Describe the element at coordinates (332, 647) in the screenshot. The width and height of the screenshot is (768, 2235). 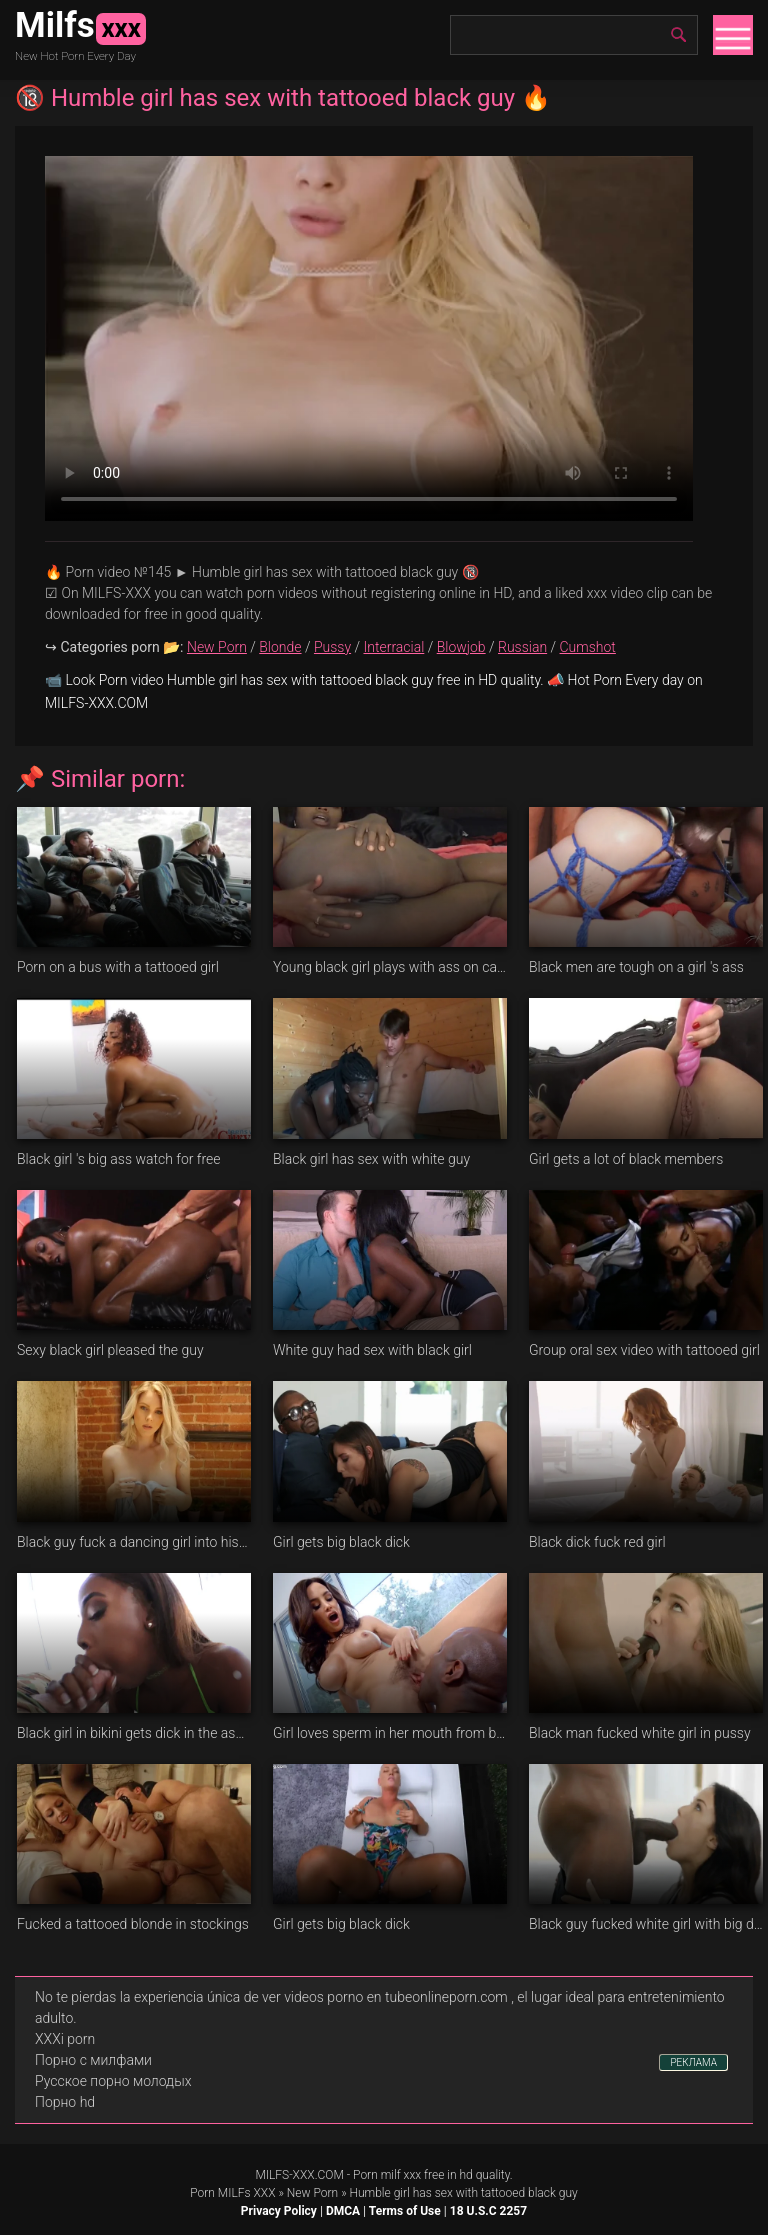
I see `Pussy` at that location.